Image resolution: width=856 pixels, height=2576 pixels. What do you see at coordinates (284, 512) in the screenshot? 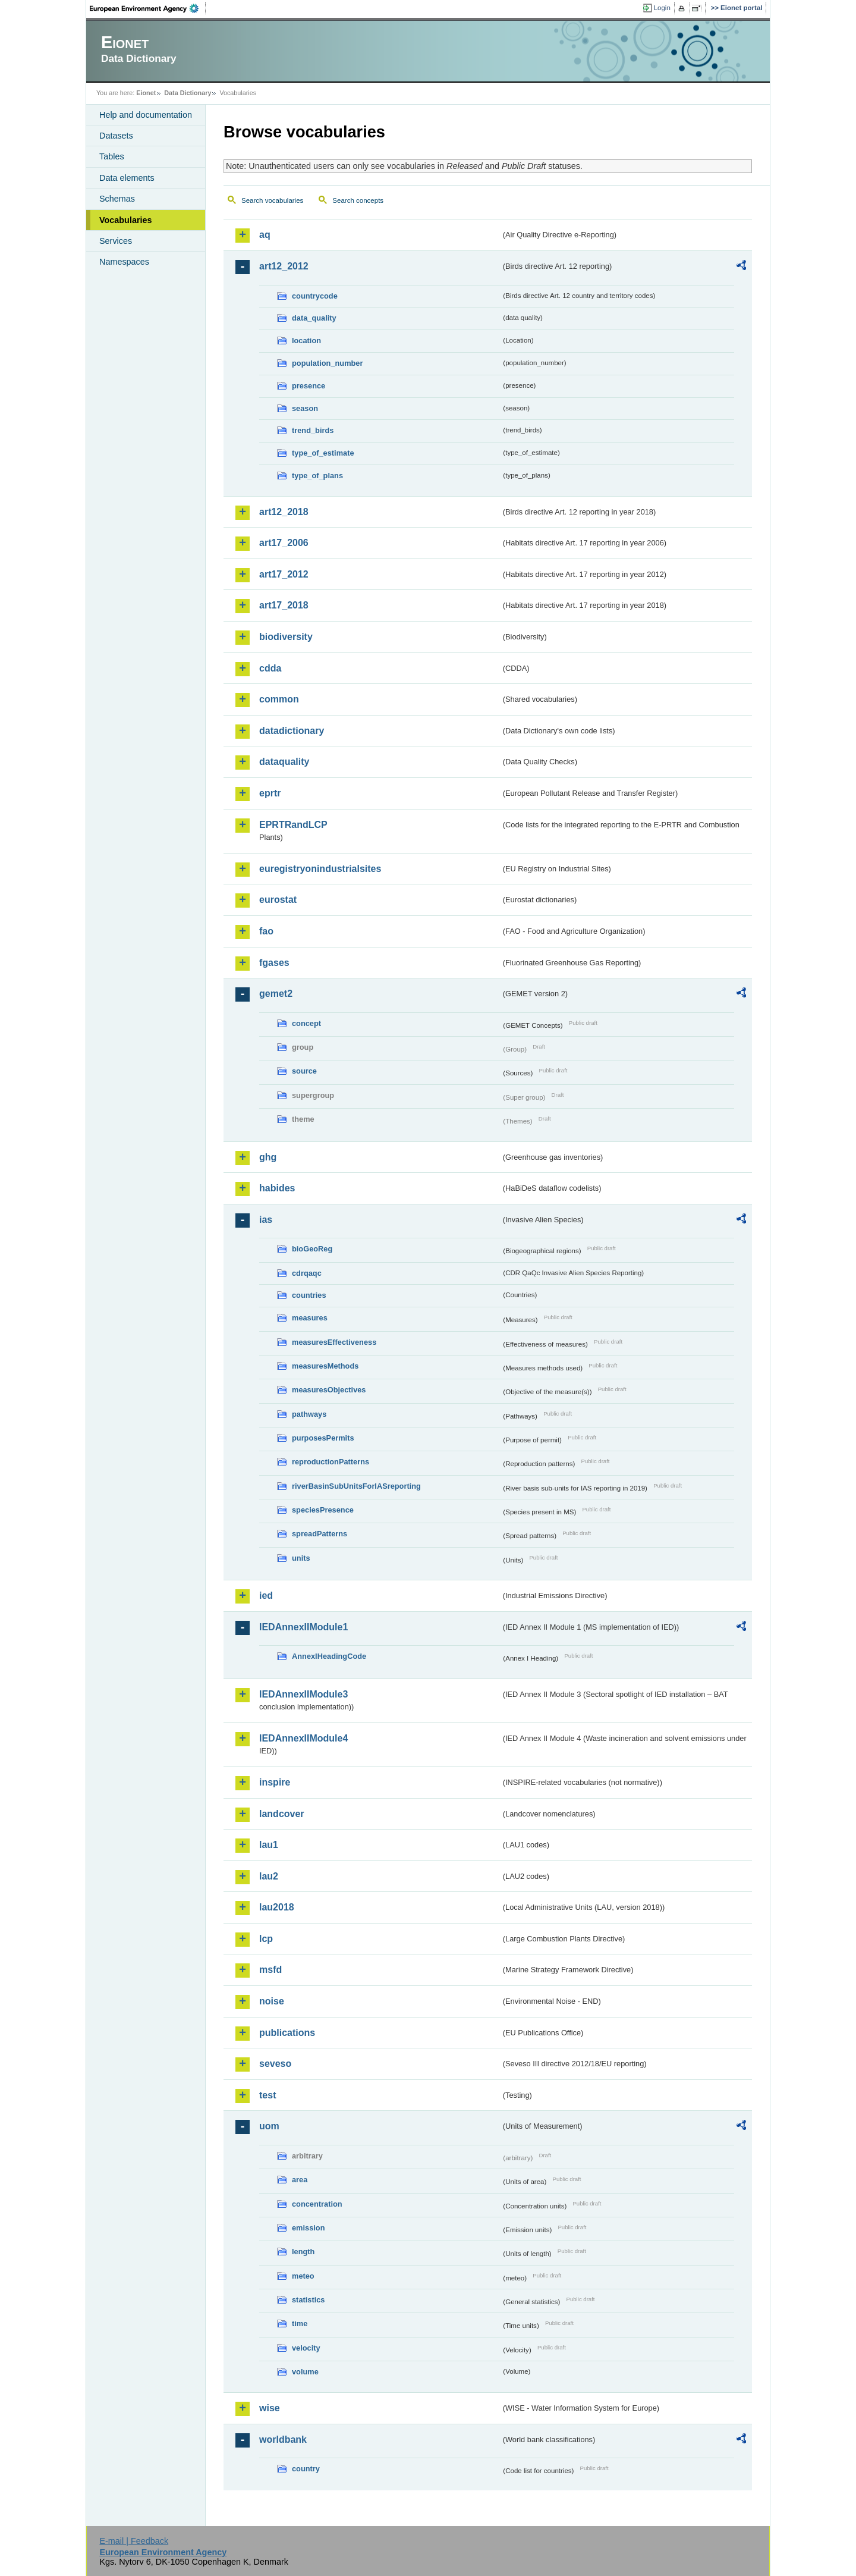
I see `art12_2018` at bounding box center [284, 512].